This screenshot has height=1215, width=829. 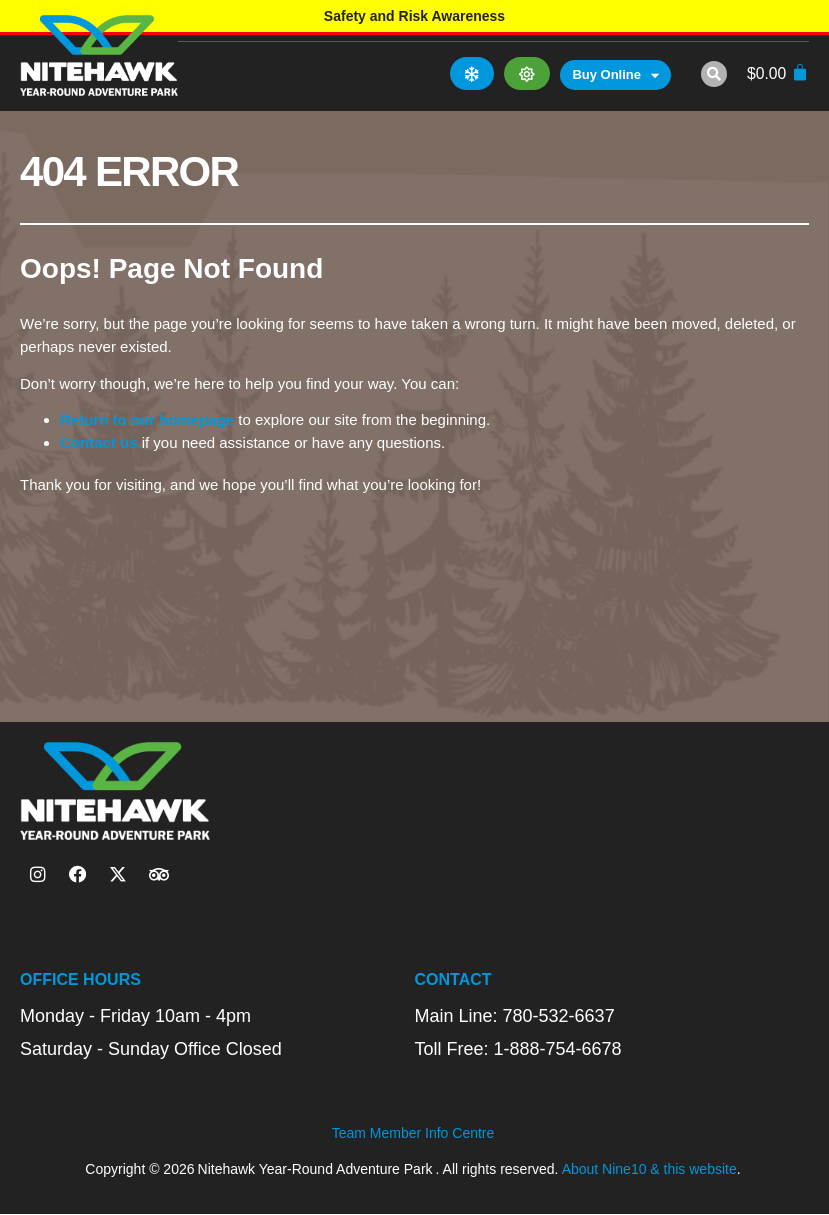 What do you see at coordinates (99, 442) in the screenshot?
I see `Contact us` at bounding box center [99, 442].